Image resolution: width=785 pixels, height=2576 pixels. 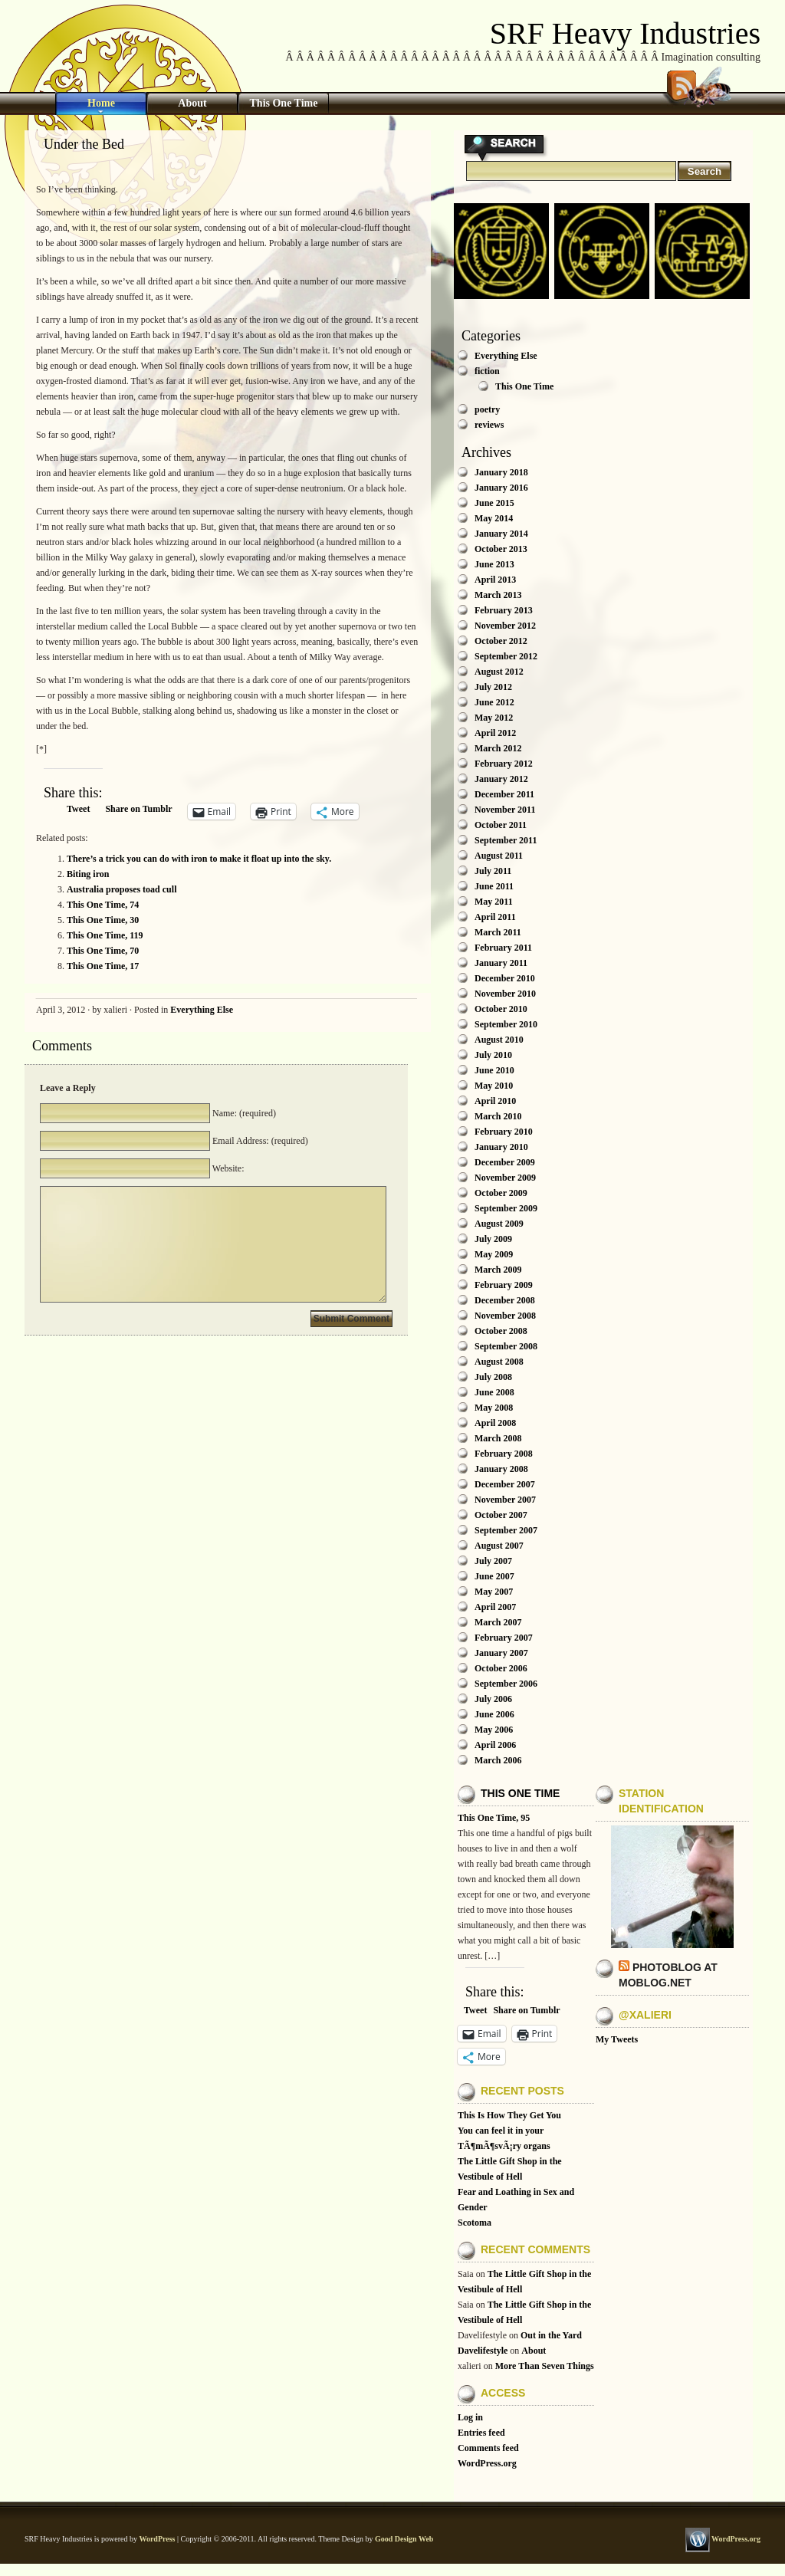 I want to click on January 2010, so click(x=501, y=1147).